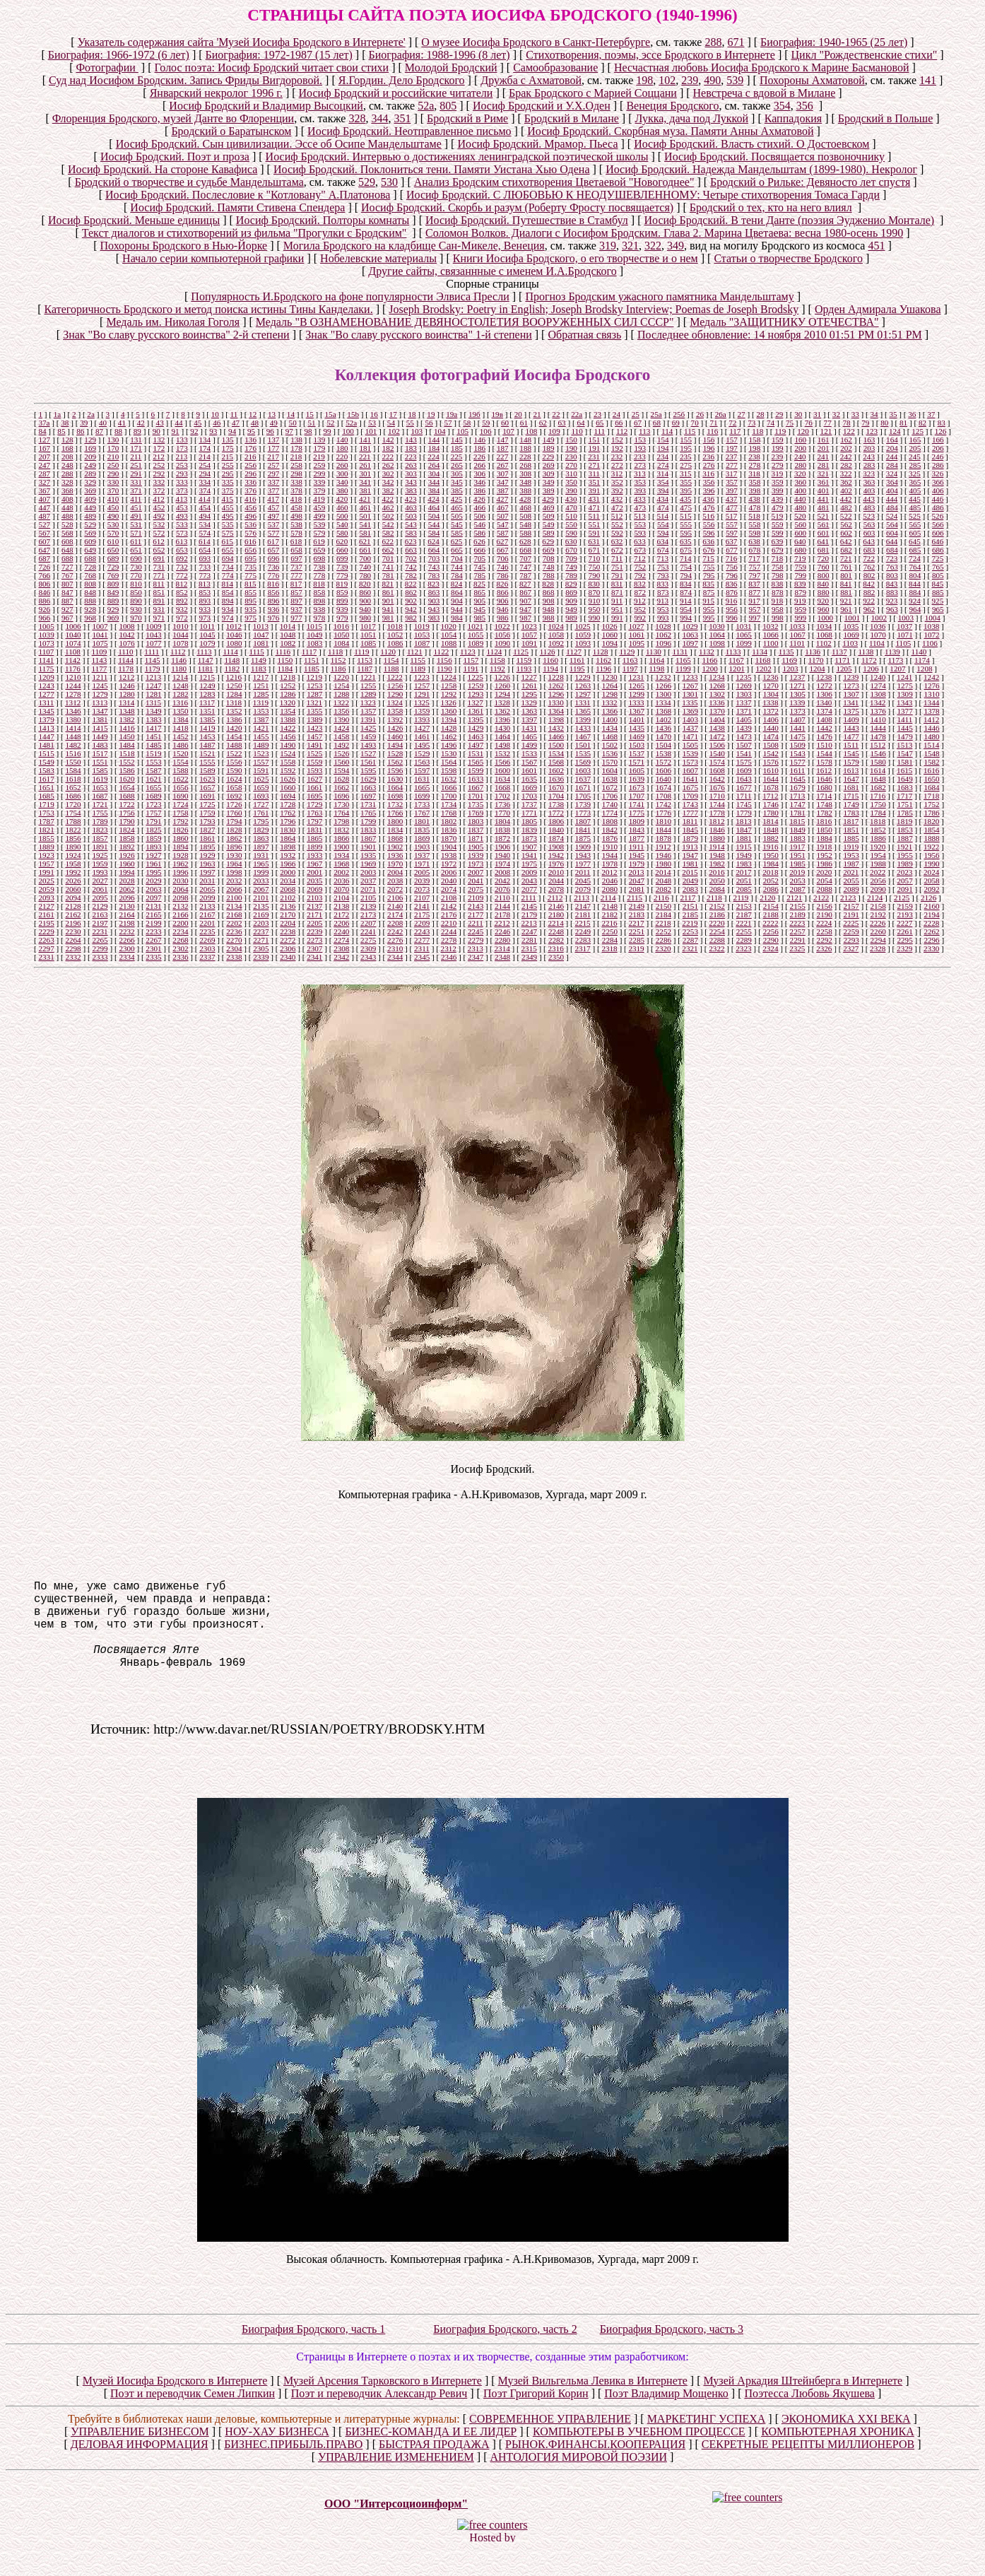 This screenshot has width=985, height=2576. Describe the element at coordinates (46, 846) in the screenshot. I see `1889` at that location.